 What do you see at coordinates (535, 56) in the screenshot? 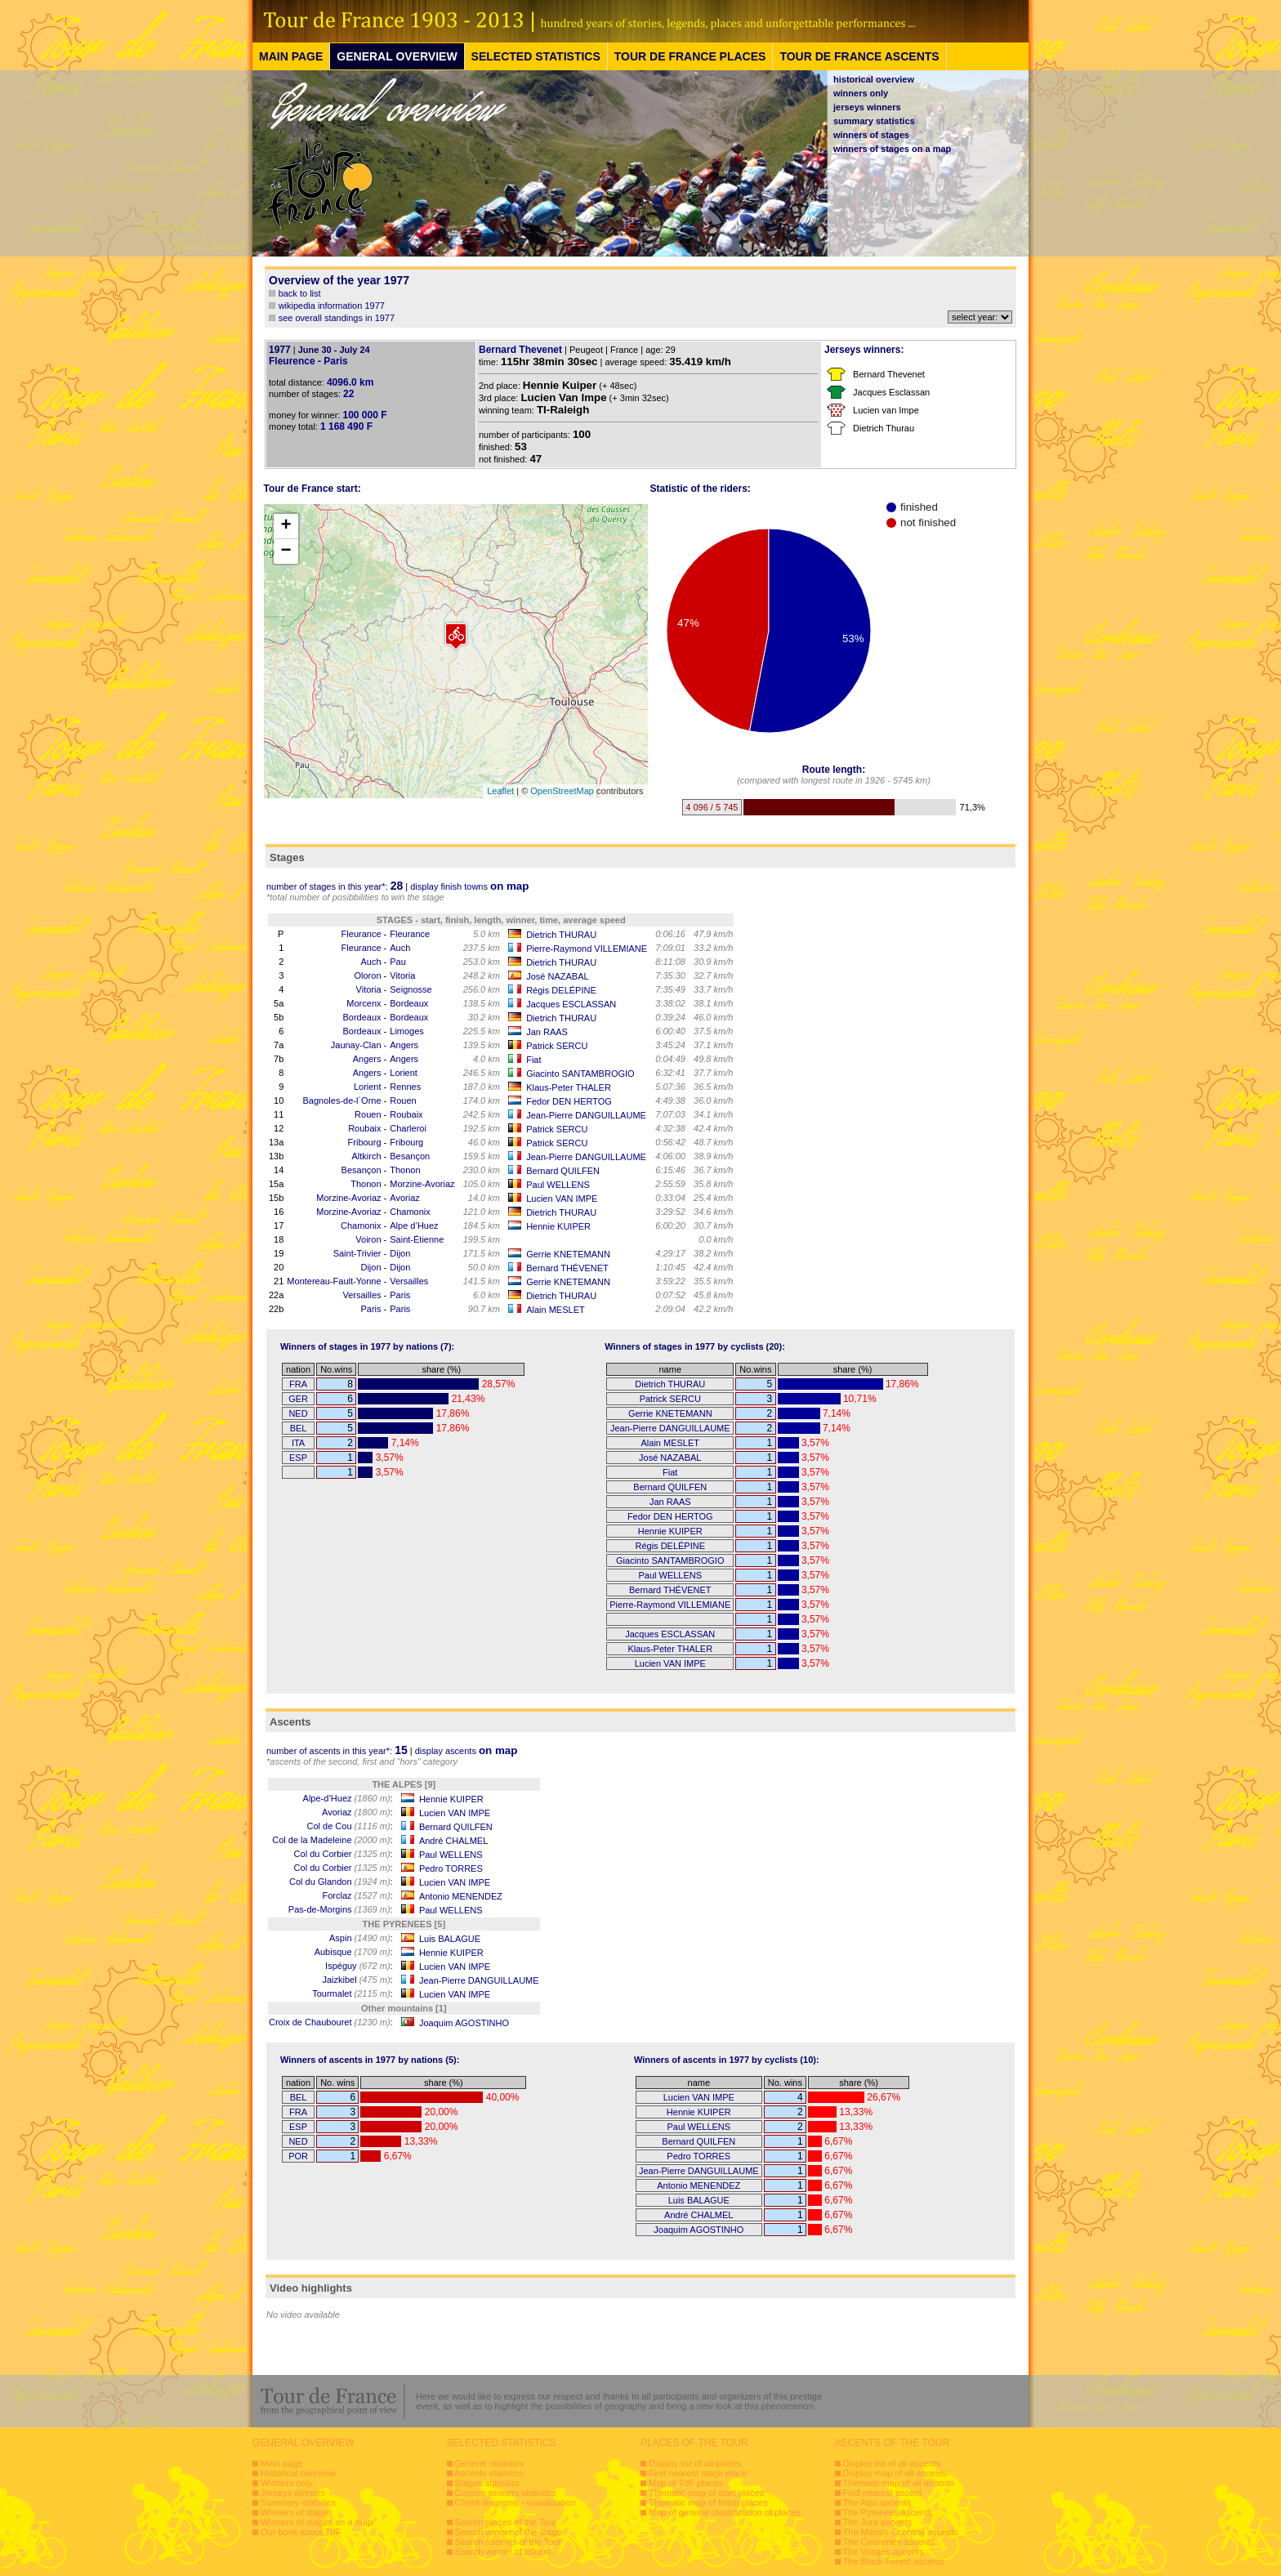
I see `SELECTED STATISTICS` at bounding box center [535, 56].